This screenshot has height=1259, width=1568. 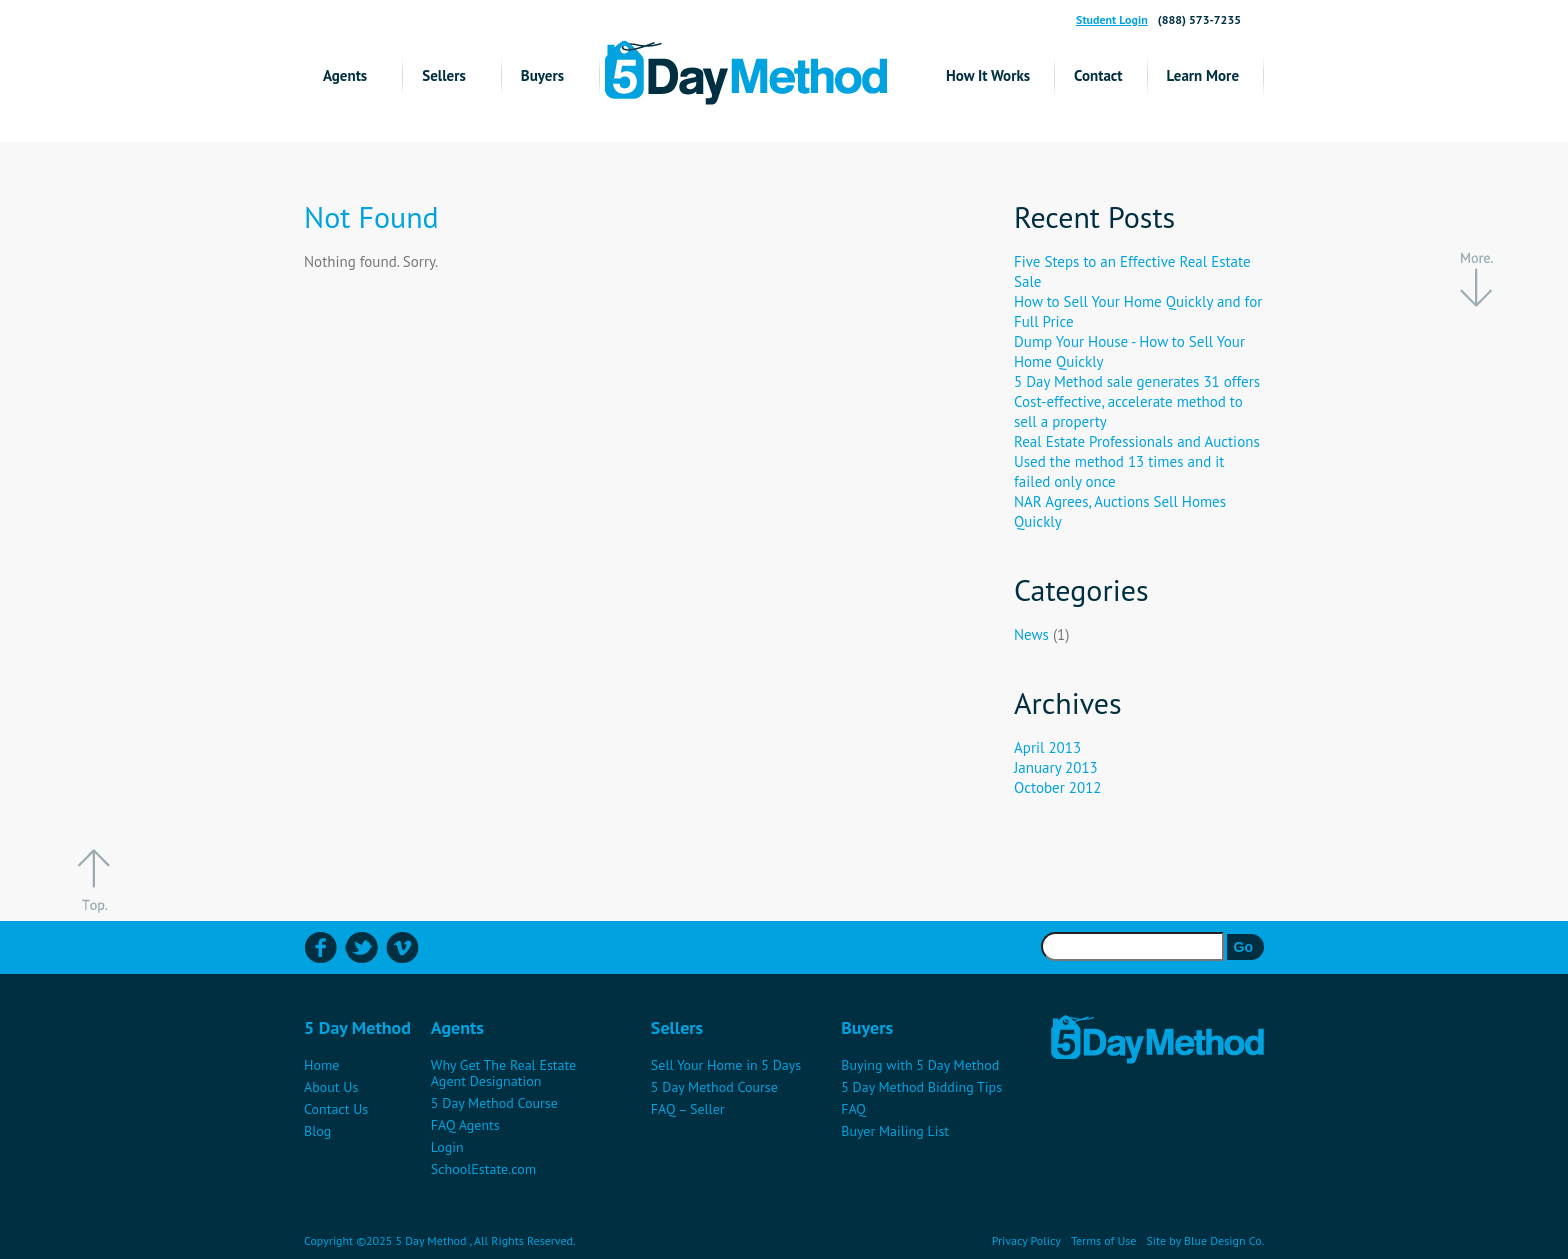 What do you see at coordinates (1098, 75) in the screenshot?
I see `Contact` at bounding box center [1098, 75].